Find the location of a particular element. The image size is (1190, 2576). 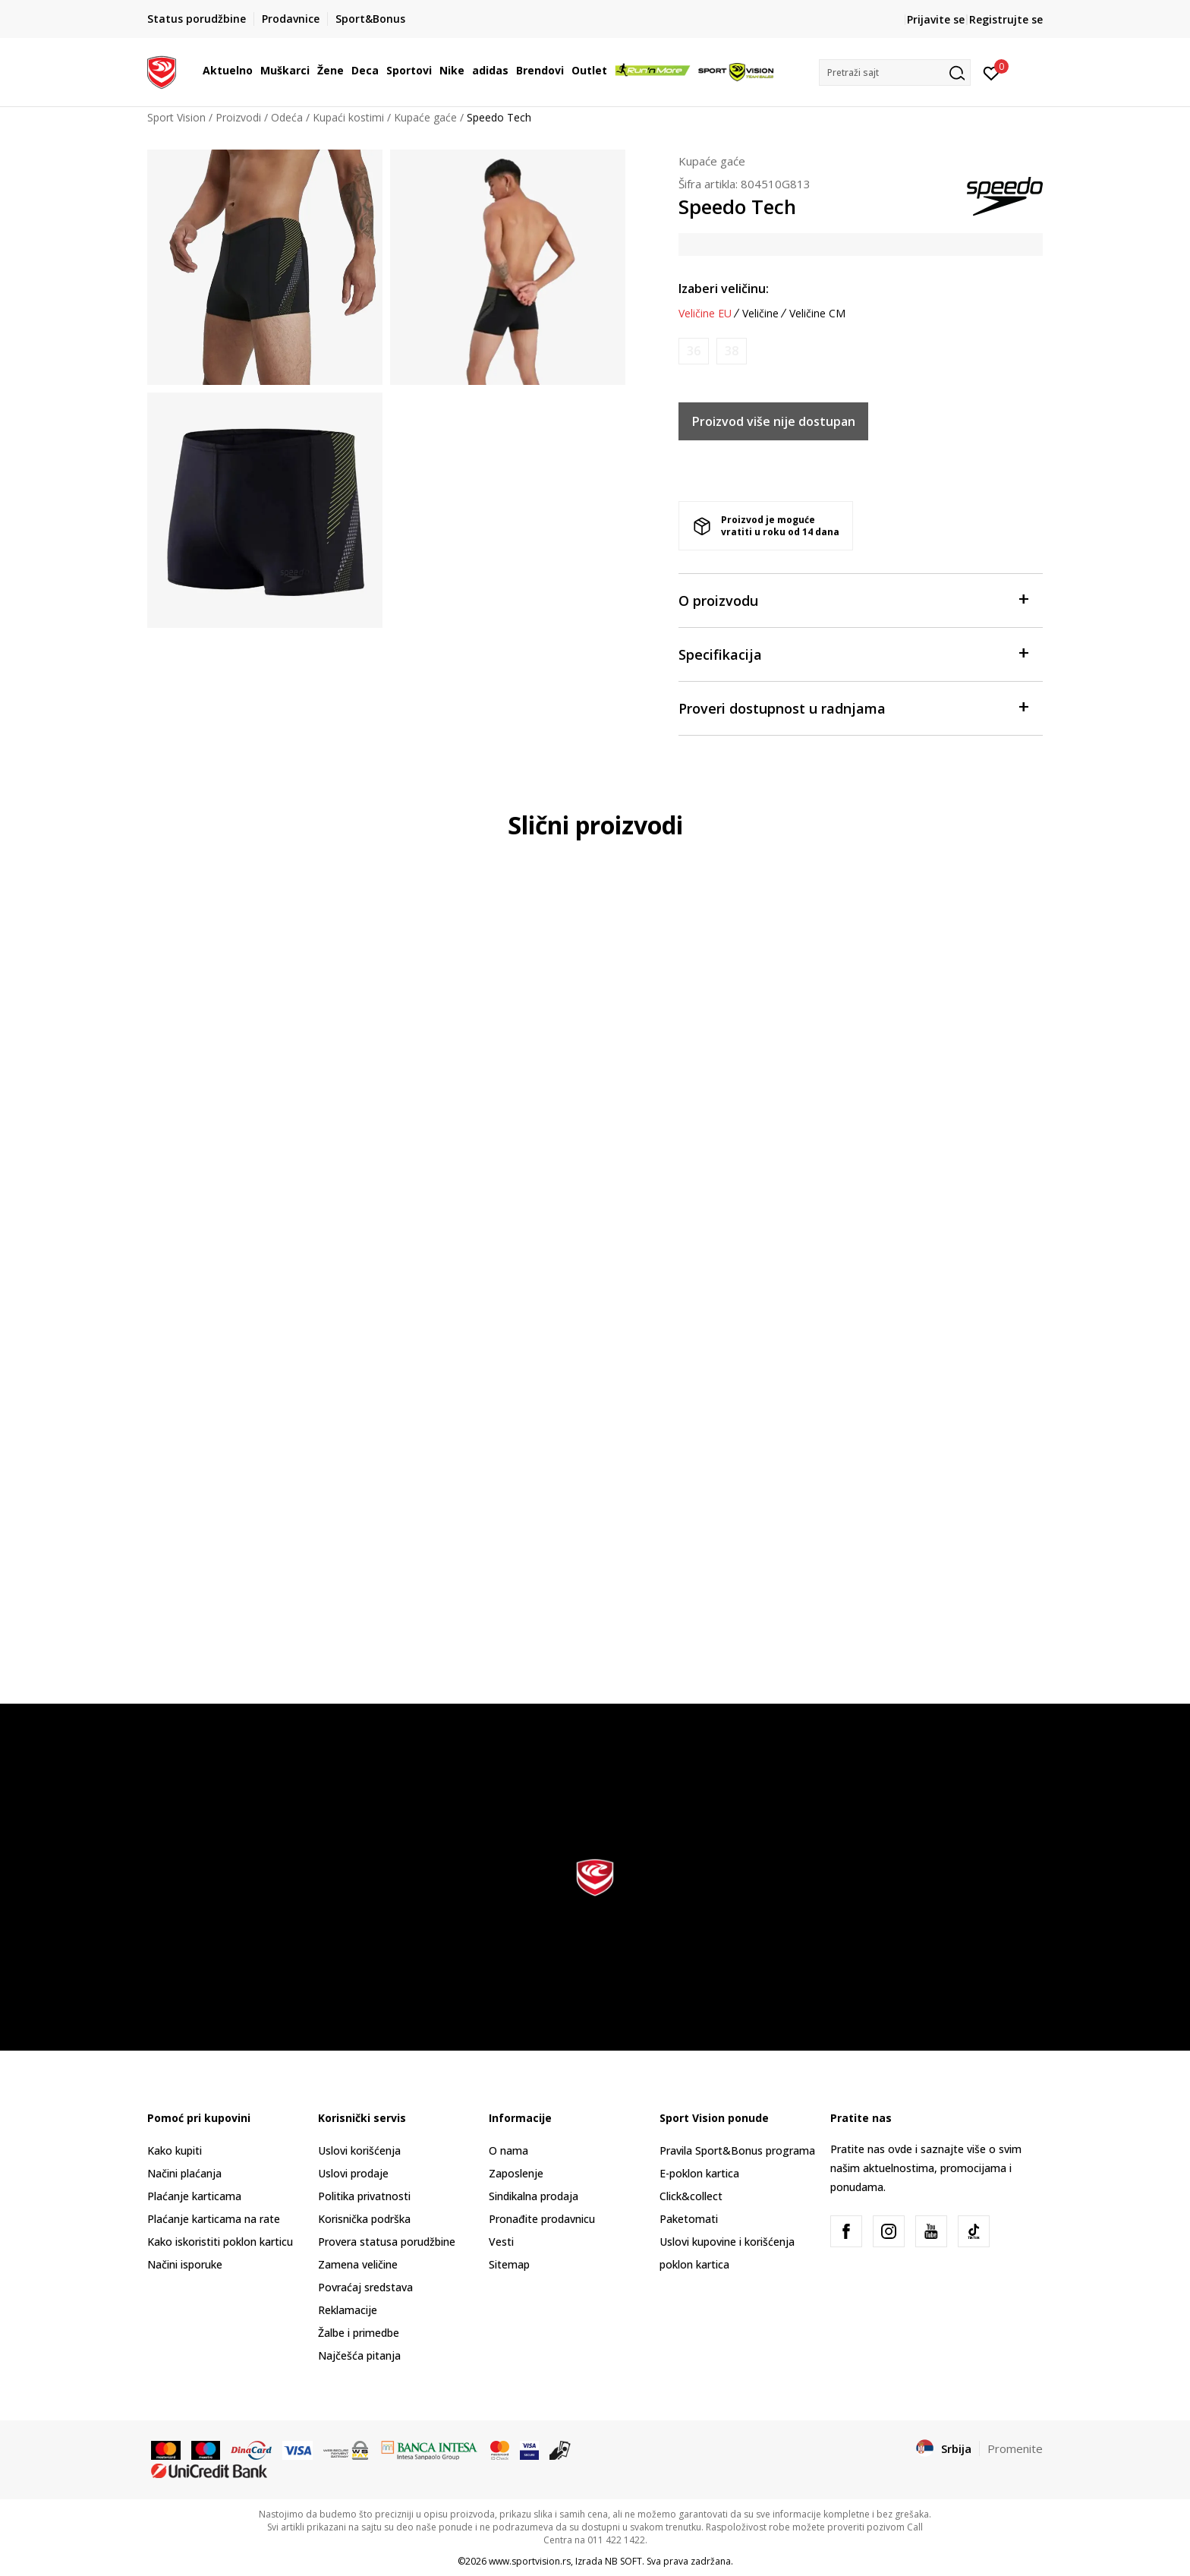

Proizvodi is located at coordinates (238, 117).